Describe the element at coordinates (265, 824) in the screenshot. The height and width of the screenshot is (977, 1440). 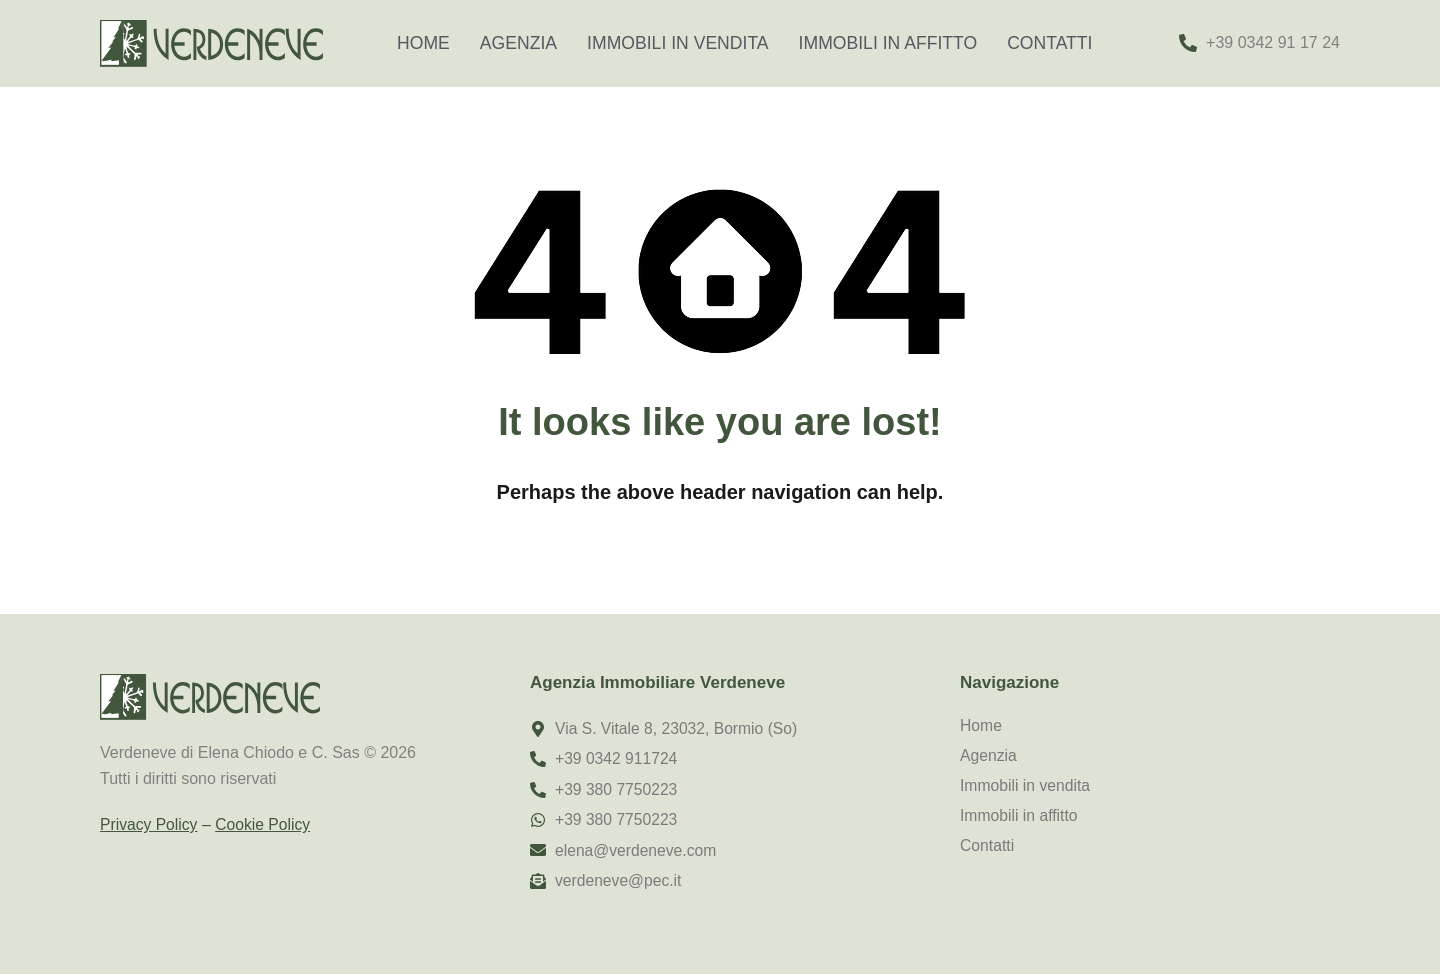
I see `Cookie Policy` at that location.